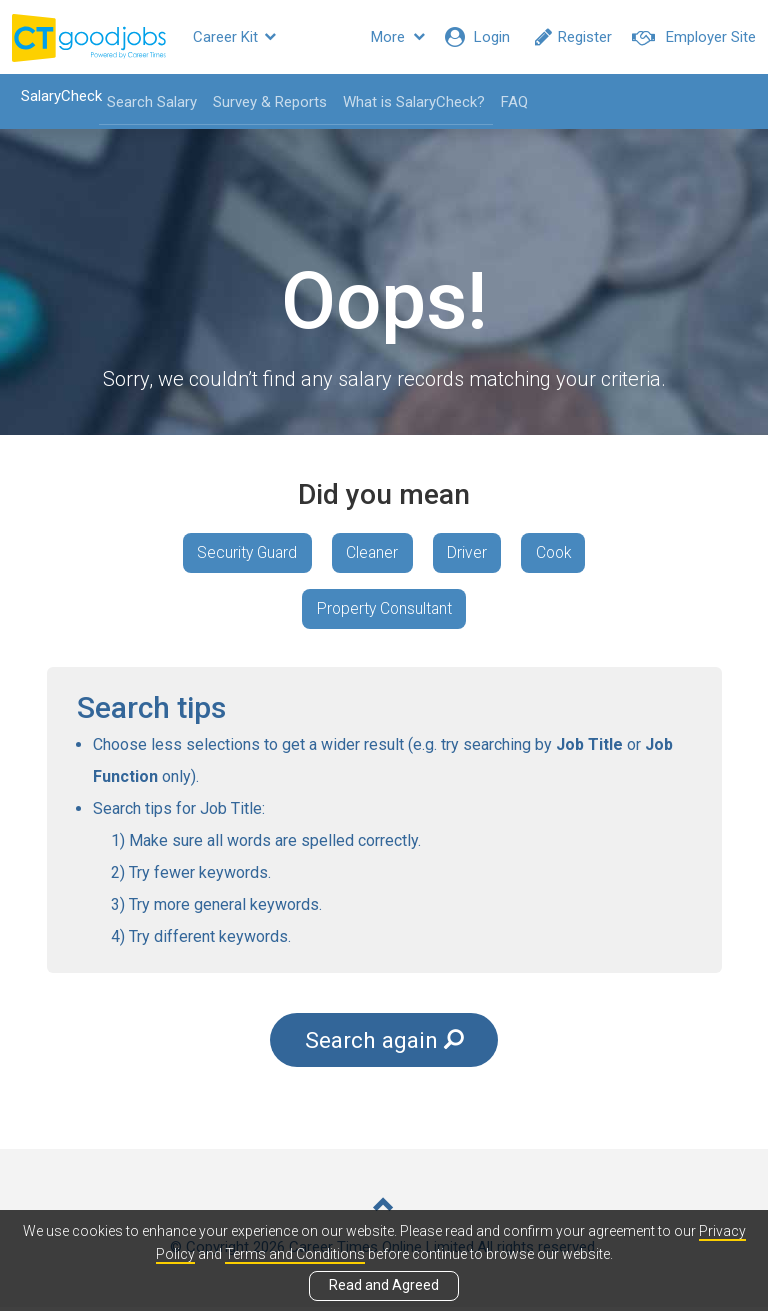  Describe the element at coordinates (295, 1254) in the screenshot. I see `Terms and Conditions` at that location.